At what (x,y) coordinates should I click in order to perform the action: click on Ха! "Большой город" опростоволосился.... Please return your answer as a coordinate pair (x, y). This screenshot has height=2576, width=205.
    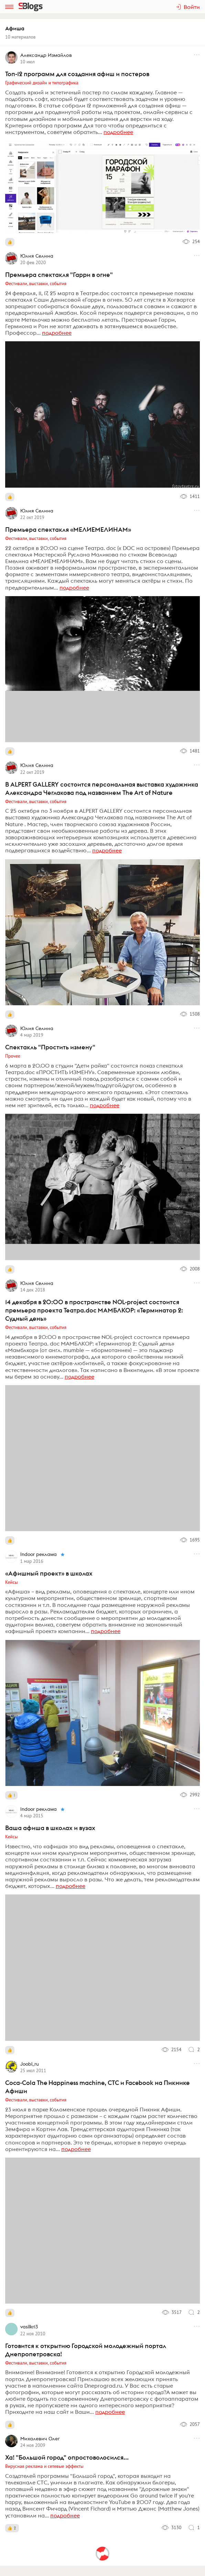
    Looking at the image, I should click on (67, 2457).